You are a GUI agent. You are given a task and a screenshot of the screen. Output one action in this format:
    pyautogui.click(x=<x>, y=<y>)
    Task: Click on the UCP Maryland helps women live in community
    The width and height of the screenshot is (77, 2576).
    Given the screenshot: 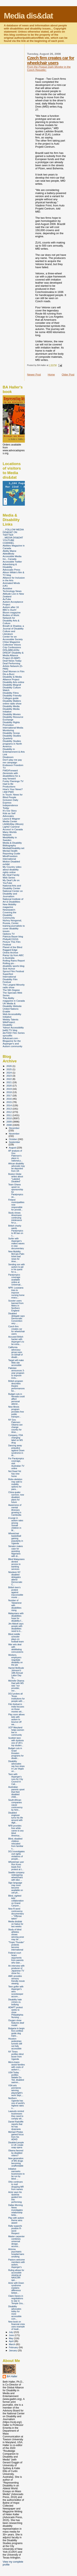 What is the action you would take?
    pyautogui.click(x=16, y=1731)
    